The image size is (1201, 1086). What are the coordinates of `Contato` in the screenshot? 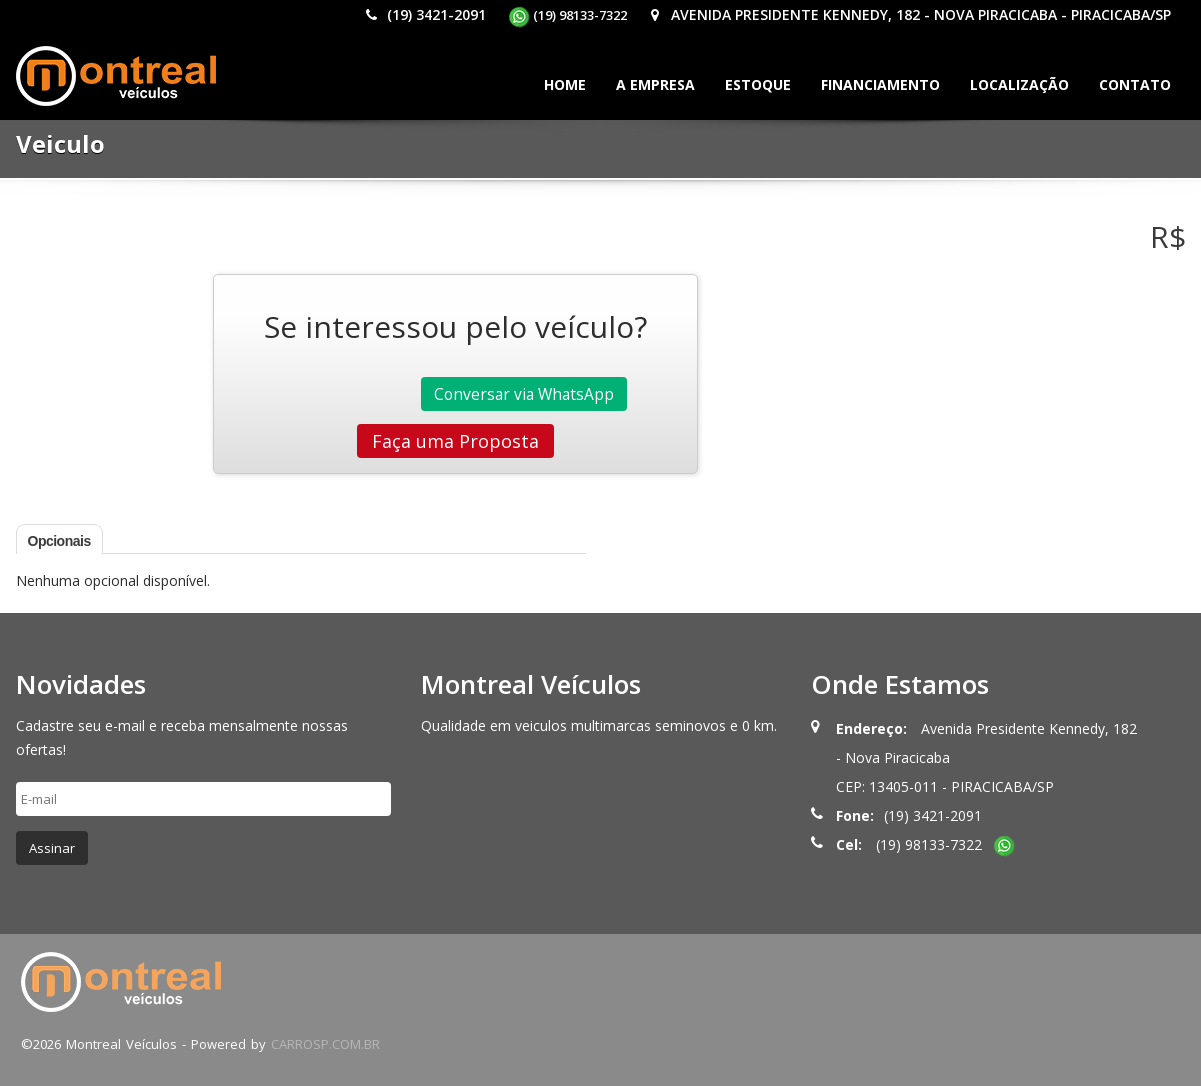 It's located at (1135, 84).